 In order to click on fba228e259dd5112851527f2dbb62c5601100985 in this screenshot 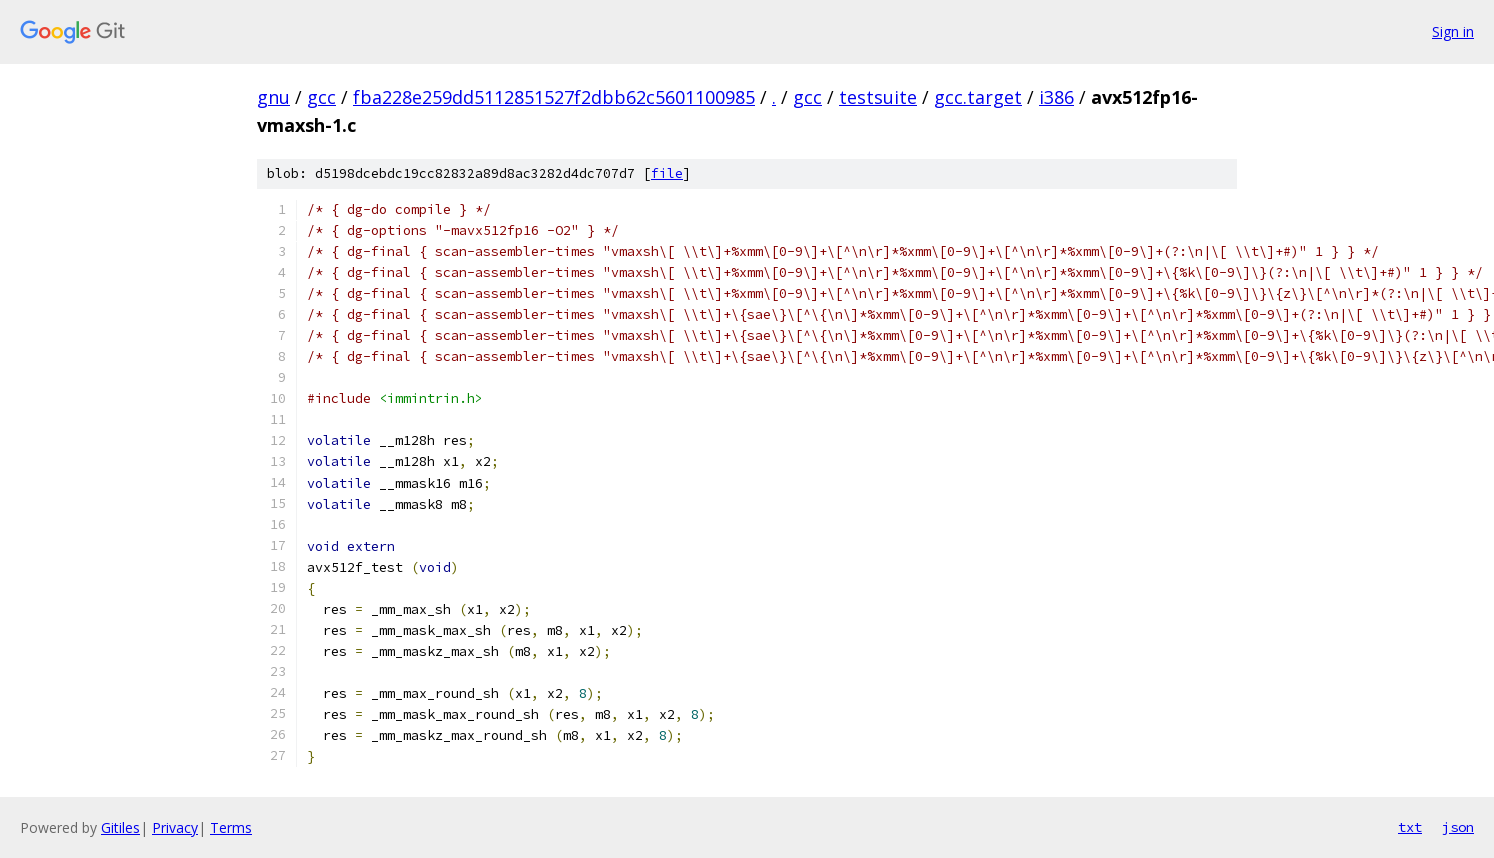, I will do `click(554, 97)`.